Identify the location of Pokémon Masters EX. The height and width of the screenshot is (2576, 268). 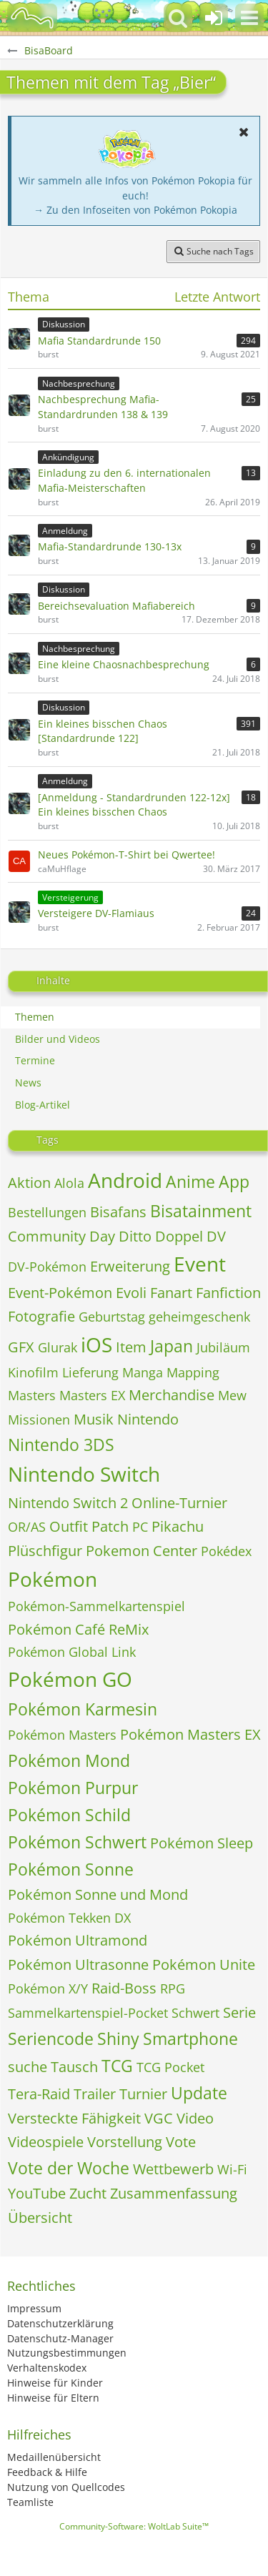
(190, 1734).